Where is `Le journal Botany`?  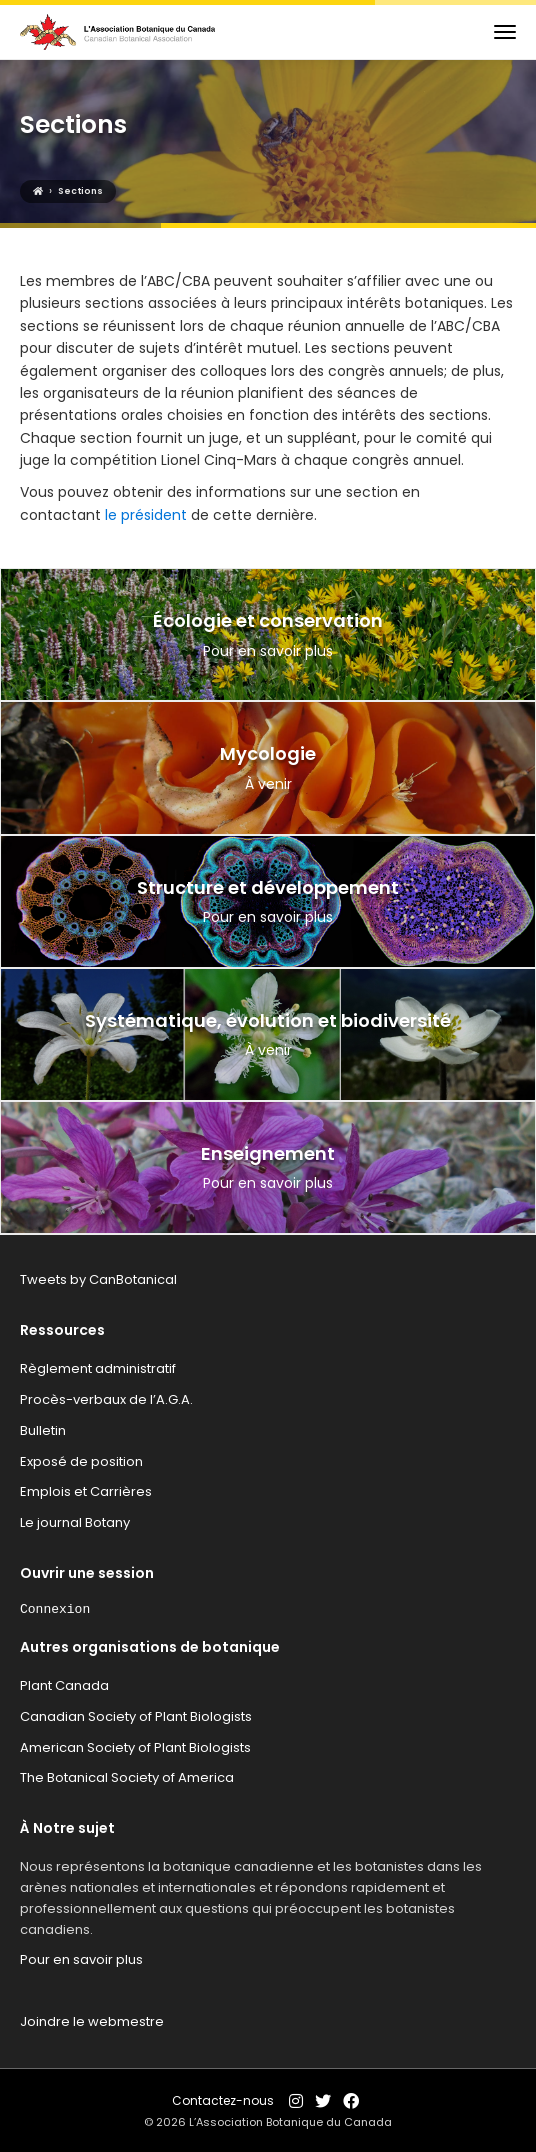
Le journal Botany is located at coordinates (75, 1522).